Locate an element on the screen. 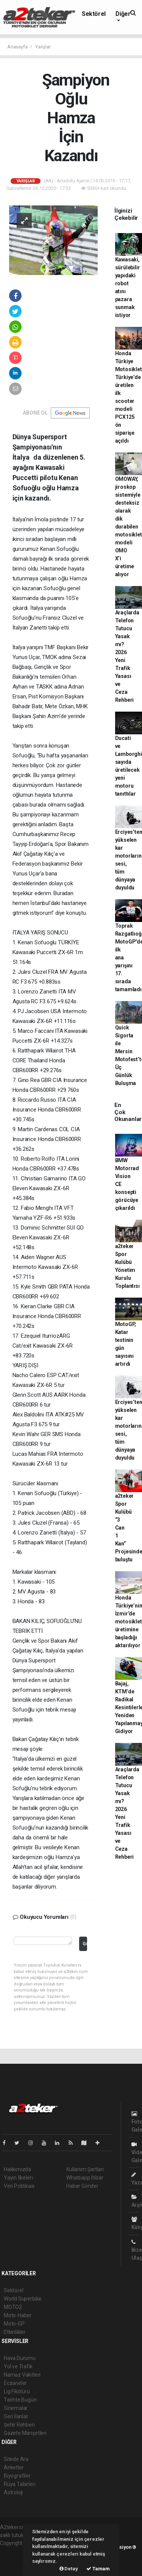  Sinemalar is located at coordinates (16, 2408).